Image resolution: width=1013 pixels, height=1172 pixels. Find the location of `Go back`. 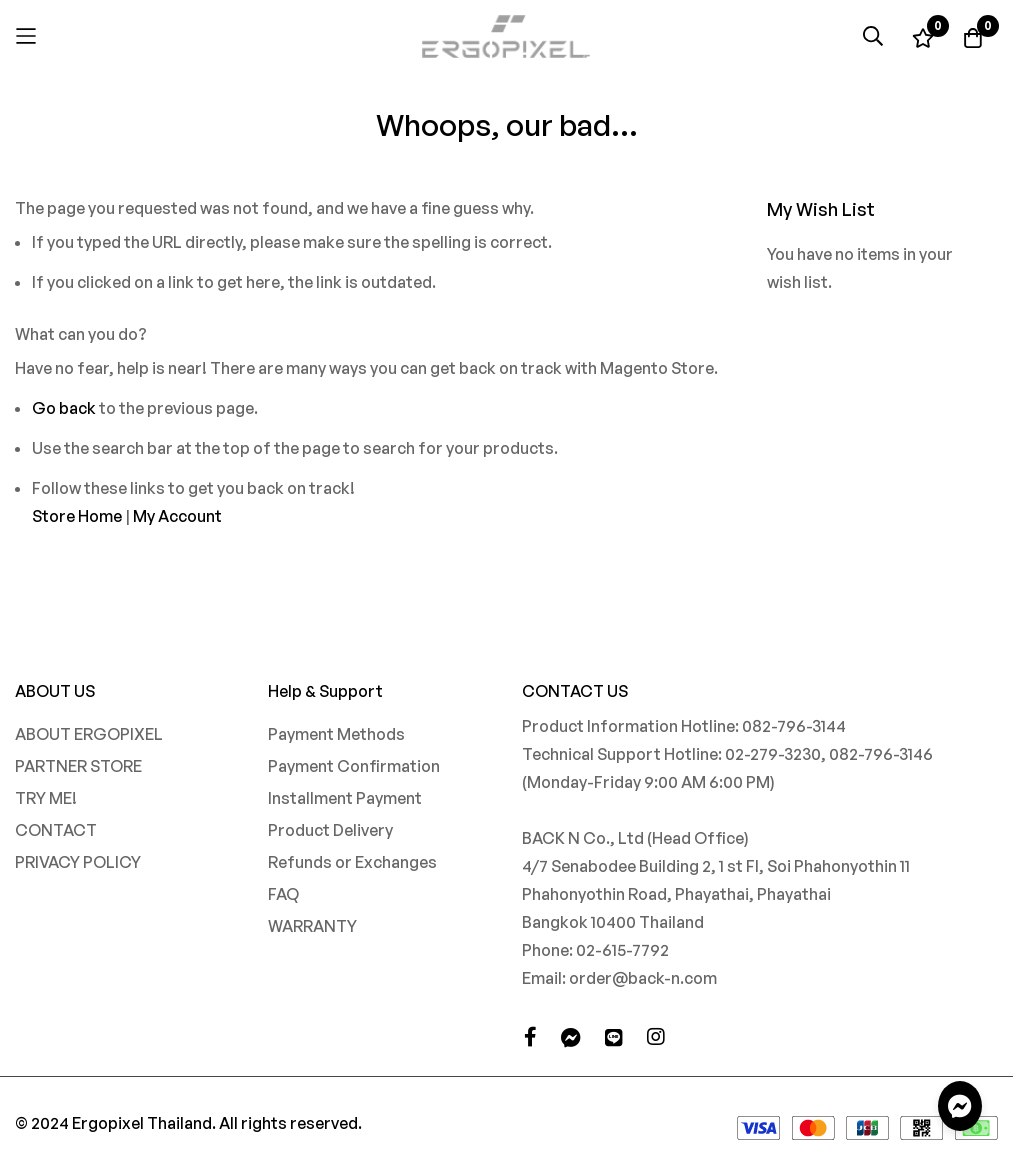

Go back is located at coordinates (64, 408).